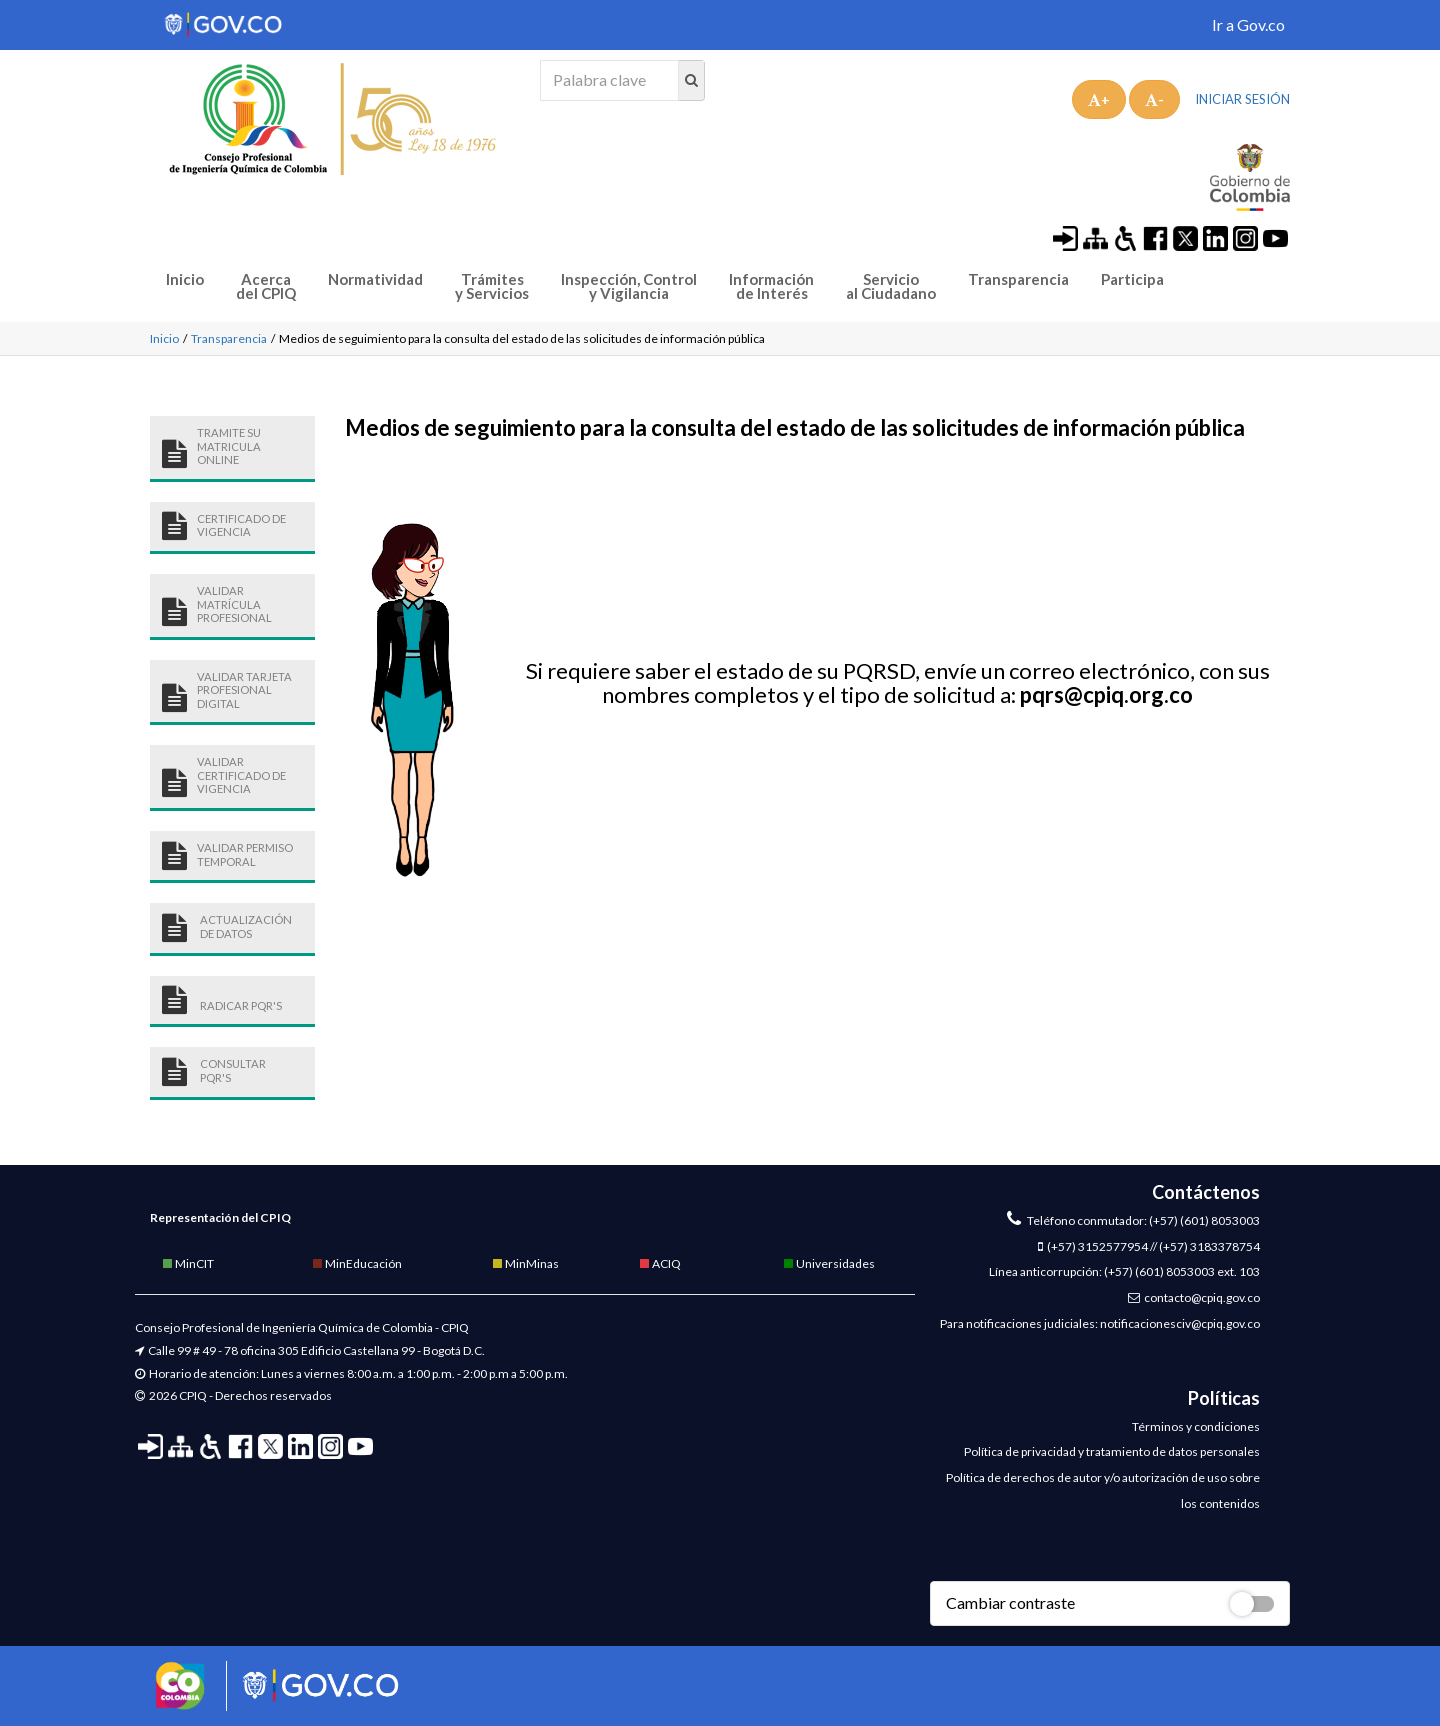  I want to click on MinEducación, so click(356, 1263).